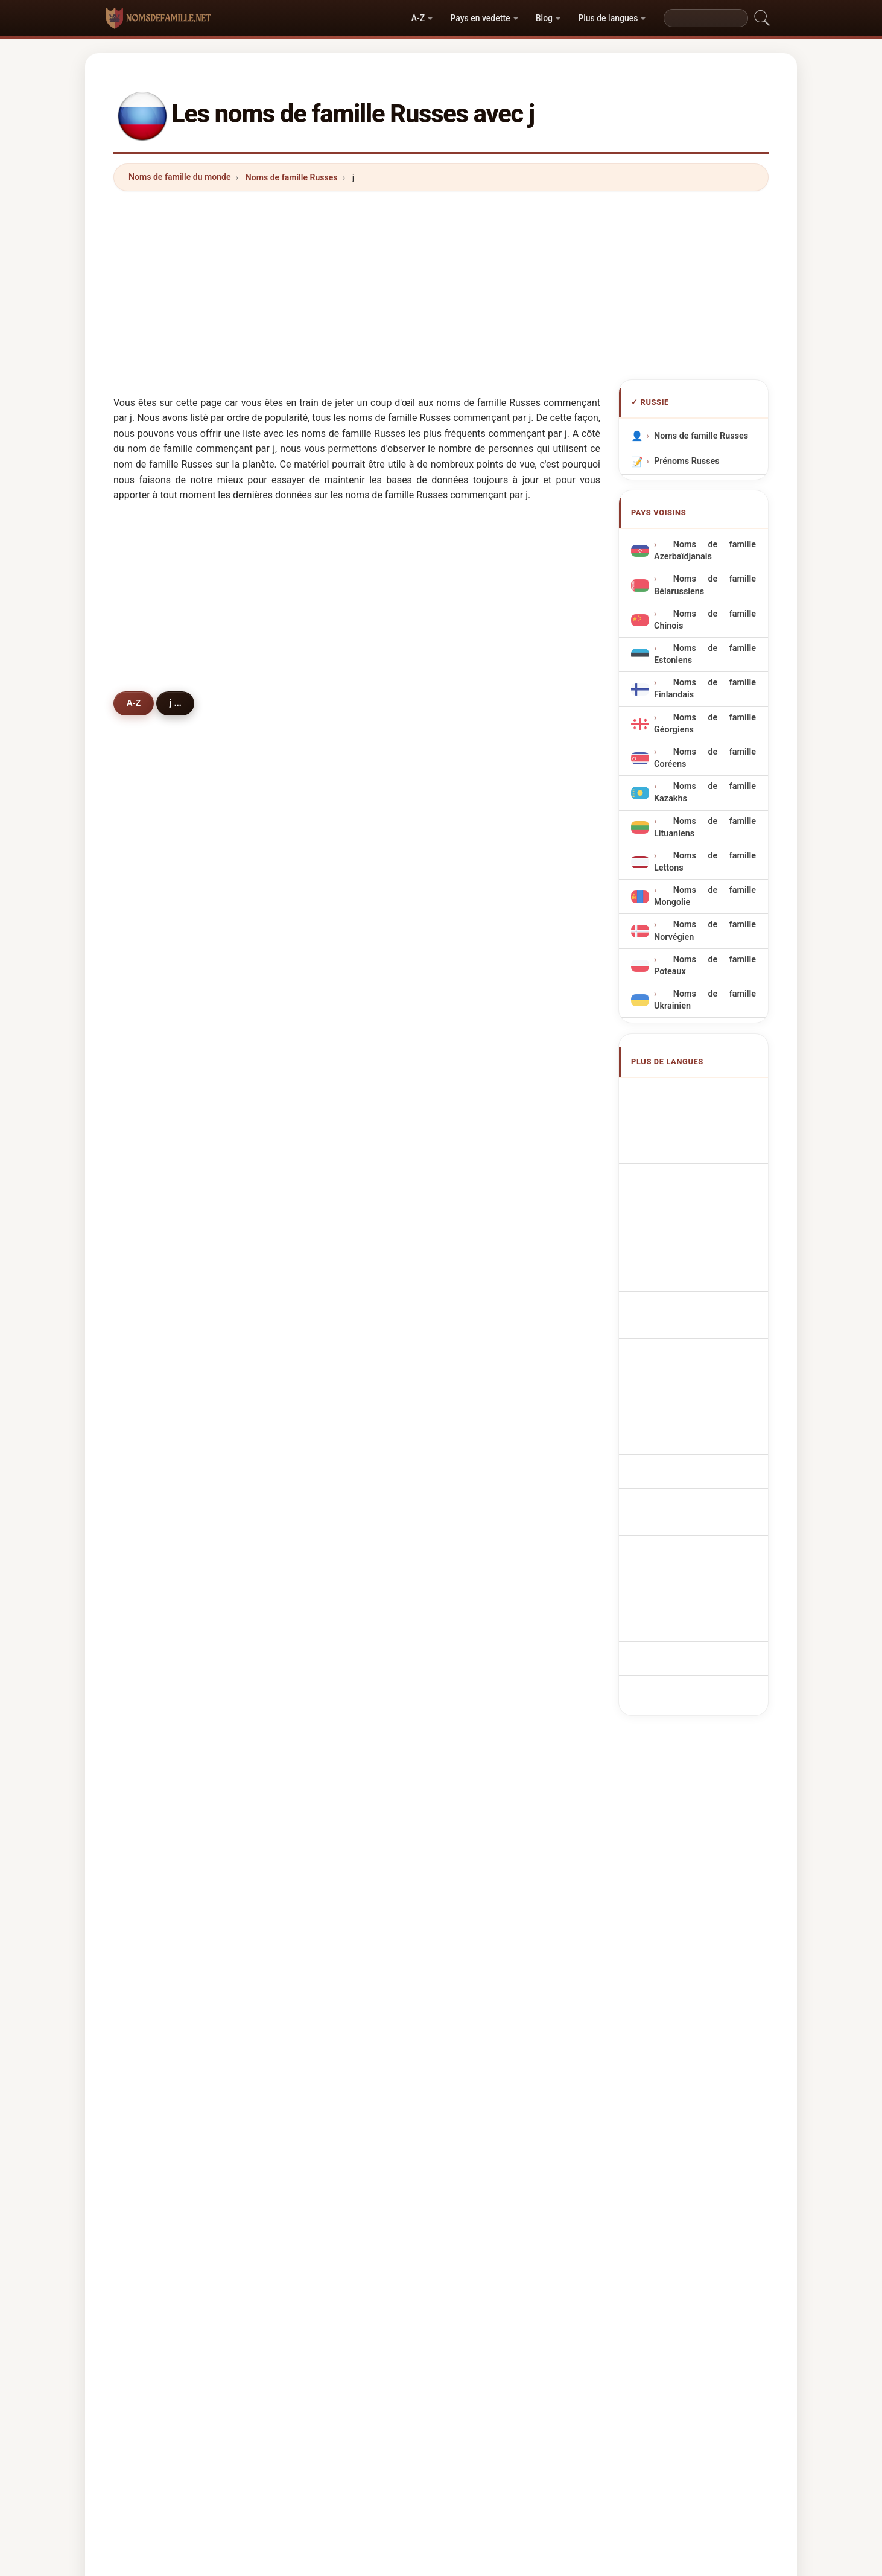 The height and width of the screenshot is (2576, 882). Describe the element at coordinates (494, 1561) in the screenshot. I see `jumayew` at that location.